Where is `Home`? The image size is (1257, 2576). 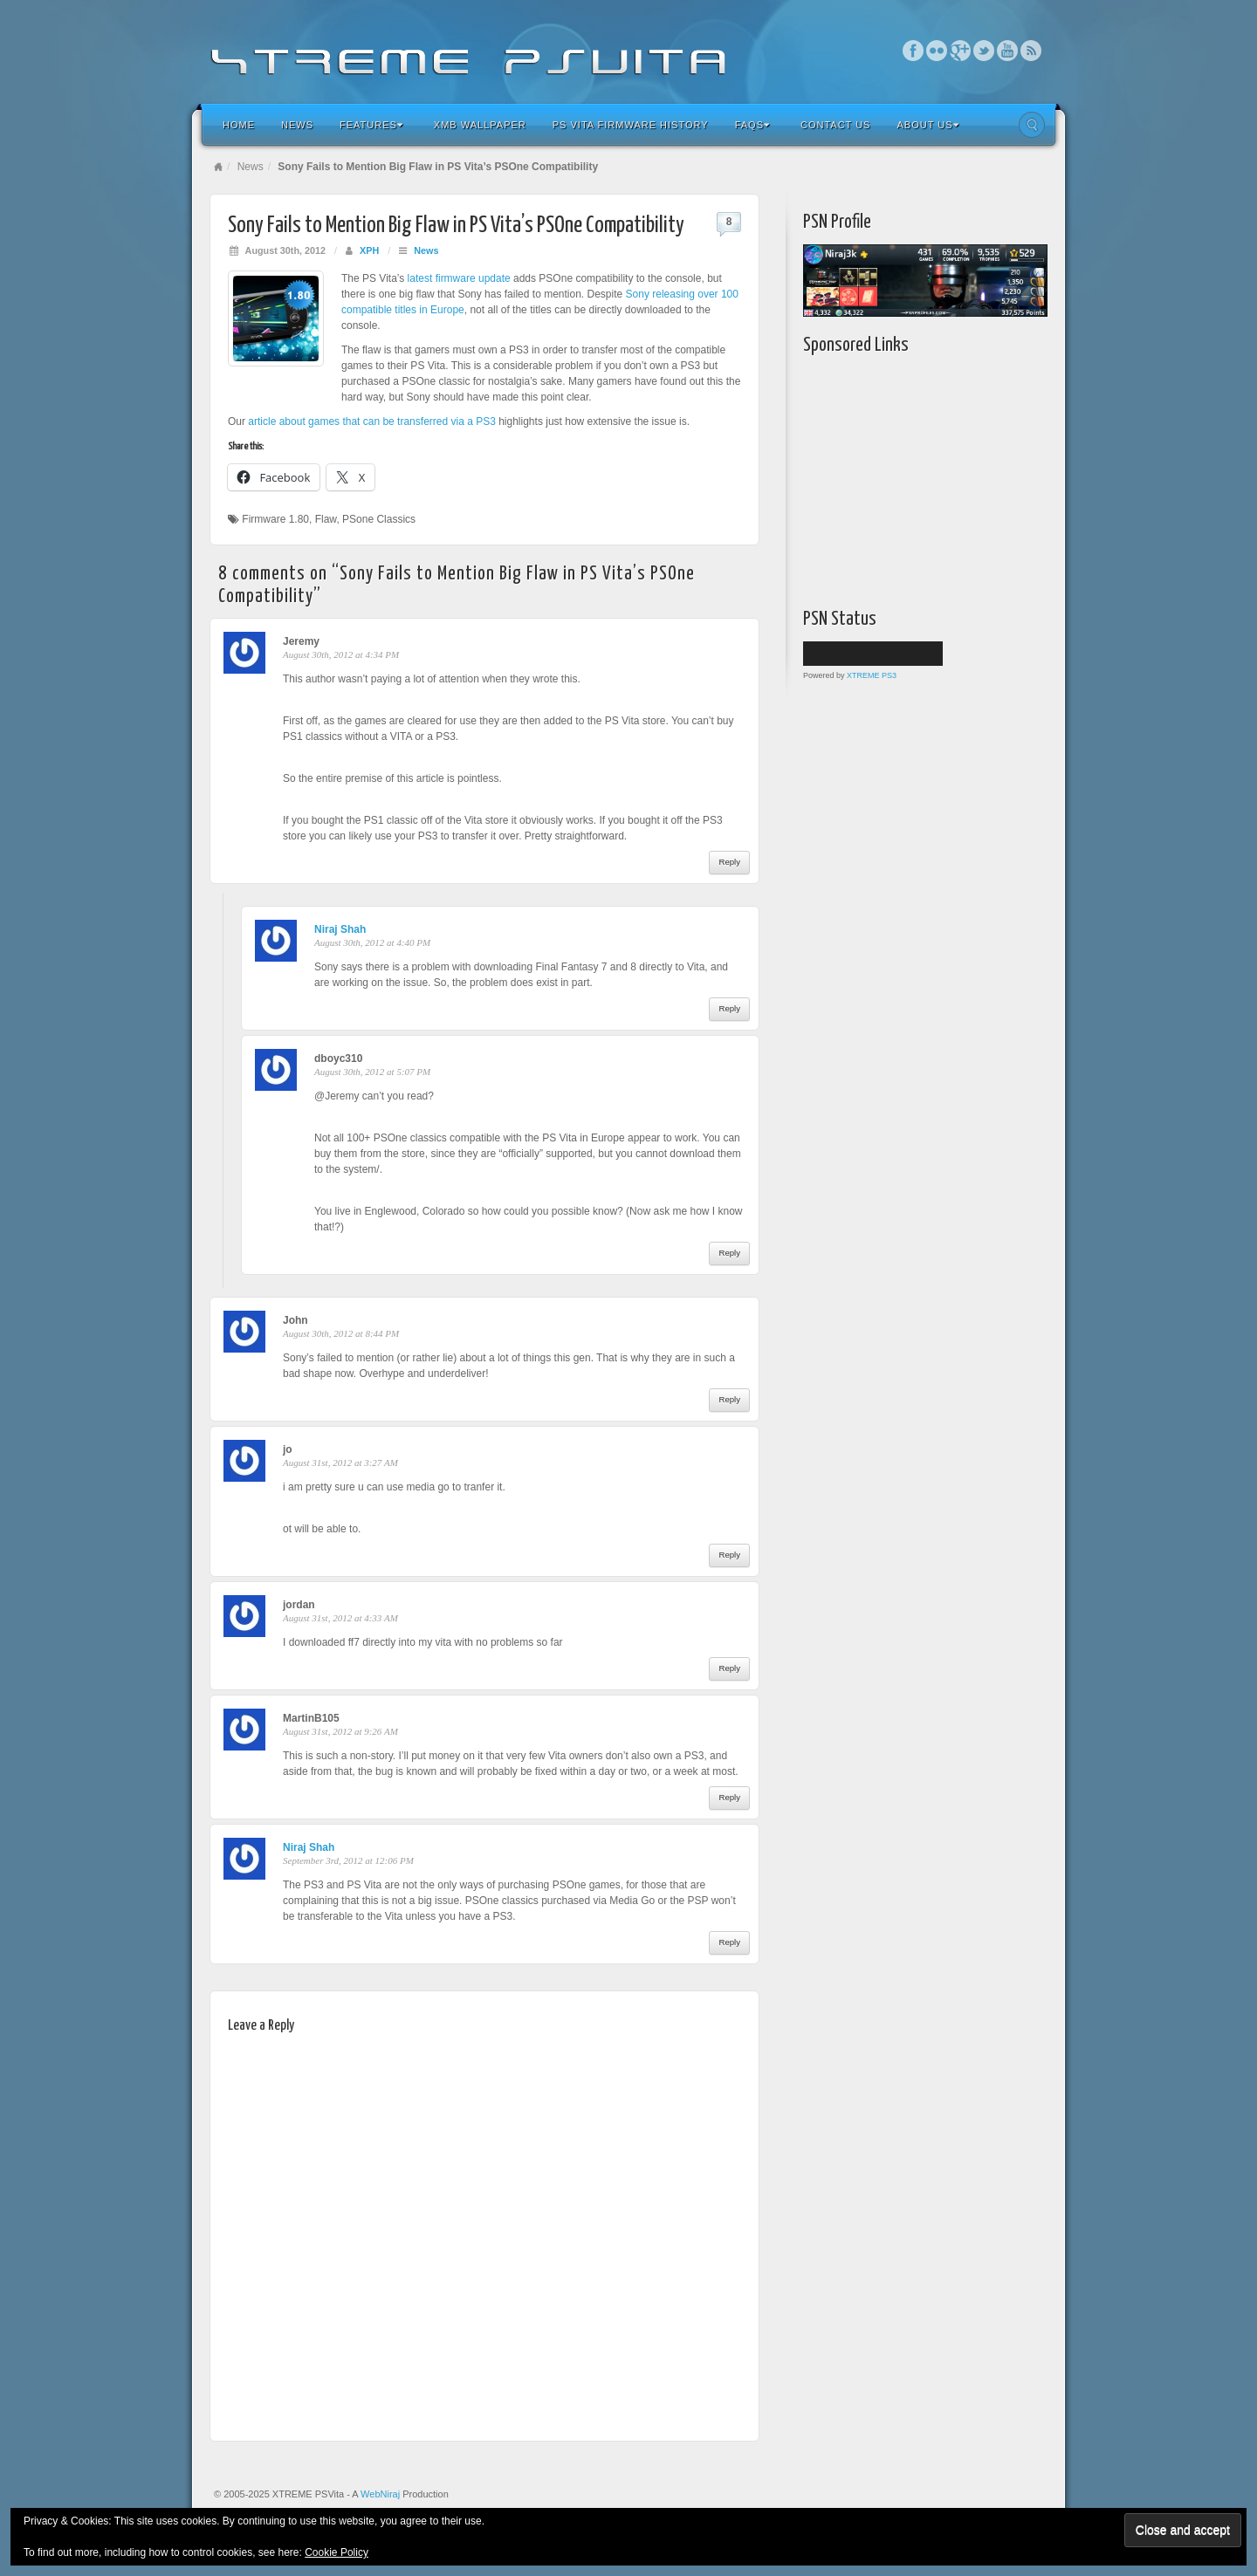
Home is located at coordinates (239, 125).